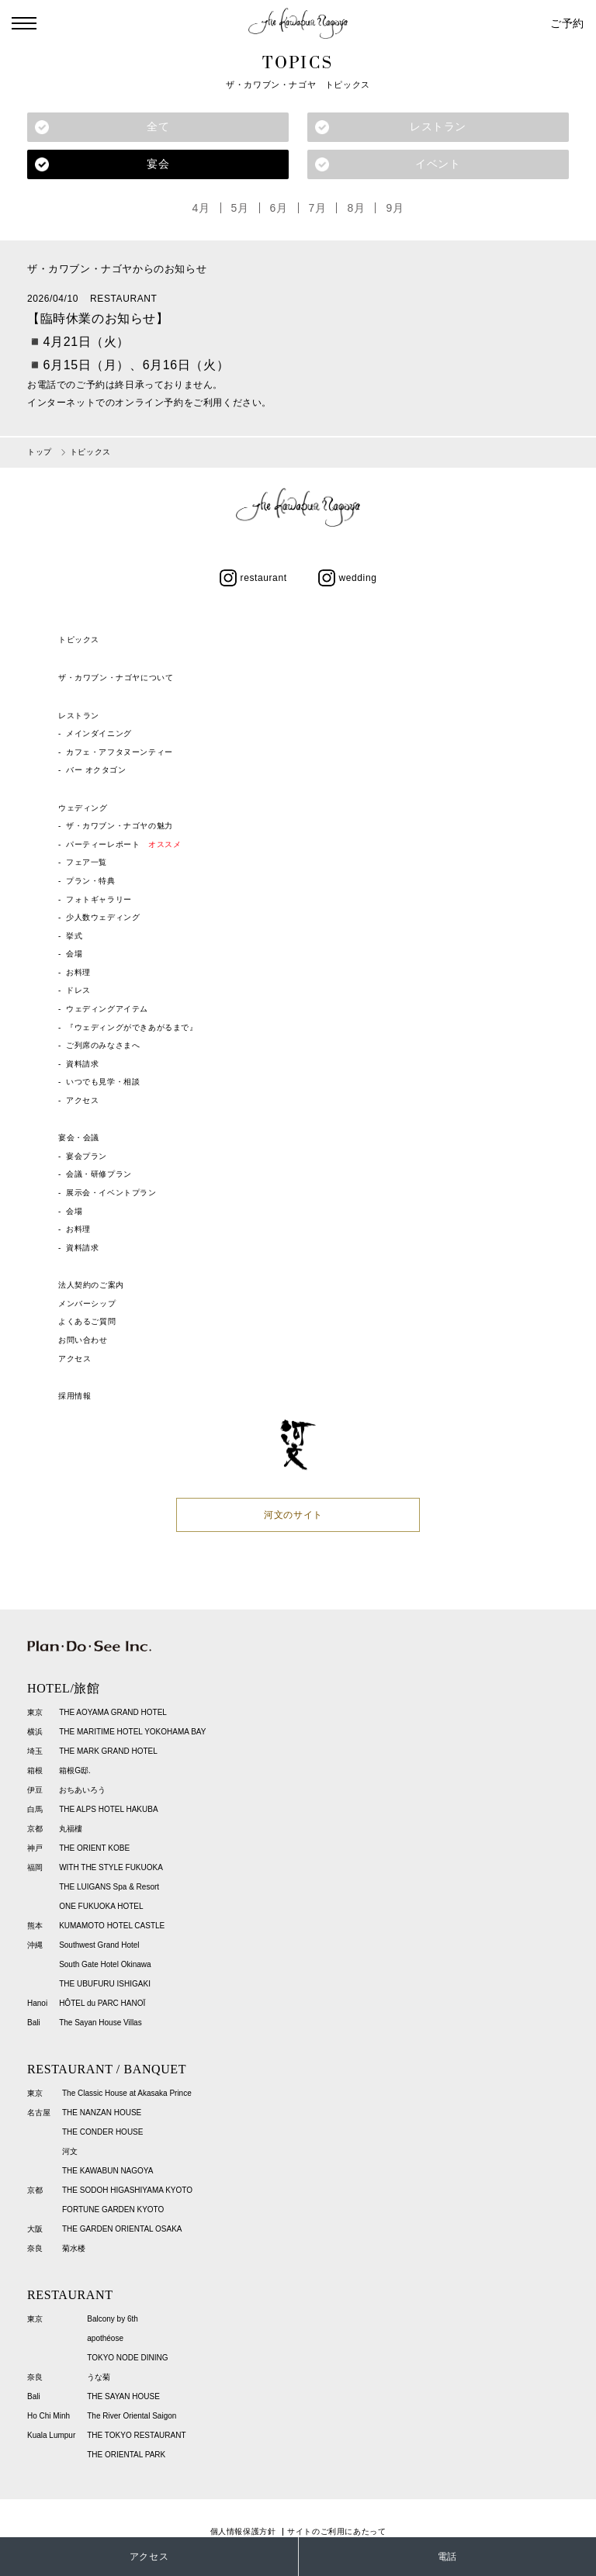 The height and width of the screenshot is (2576, 596). What do you see at coordinates (253, 577) in the screenshot?
I see `restaurant` at bounding box center [253, 577].